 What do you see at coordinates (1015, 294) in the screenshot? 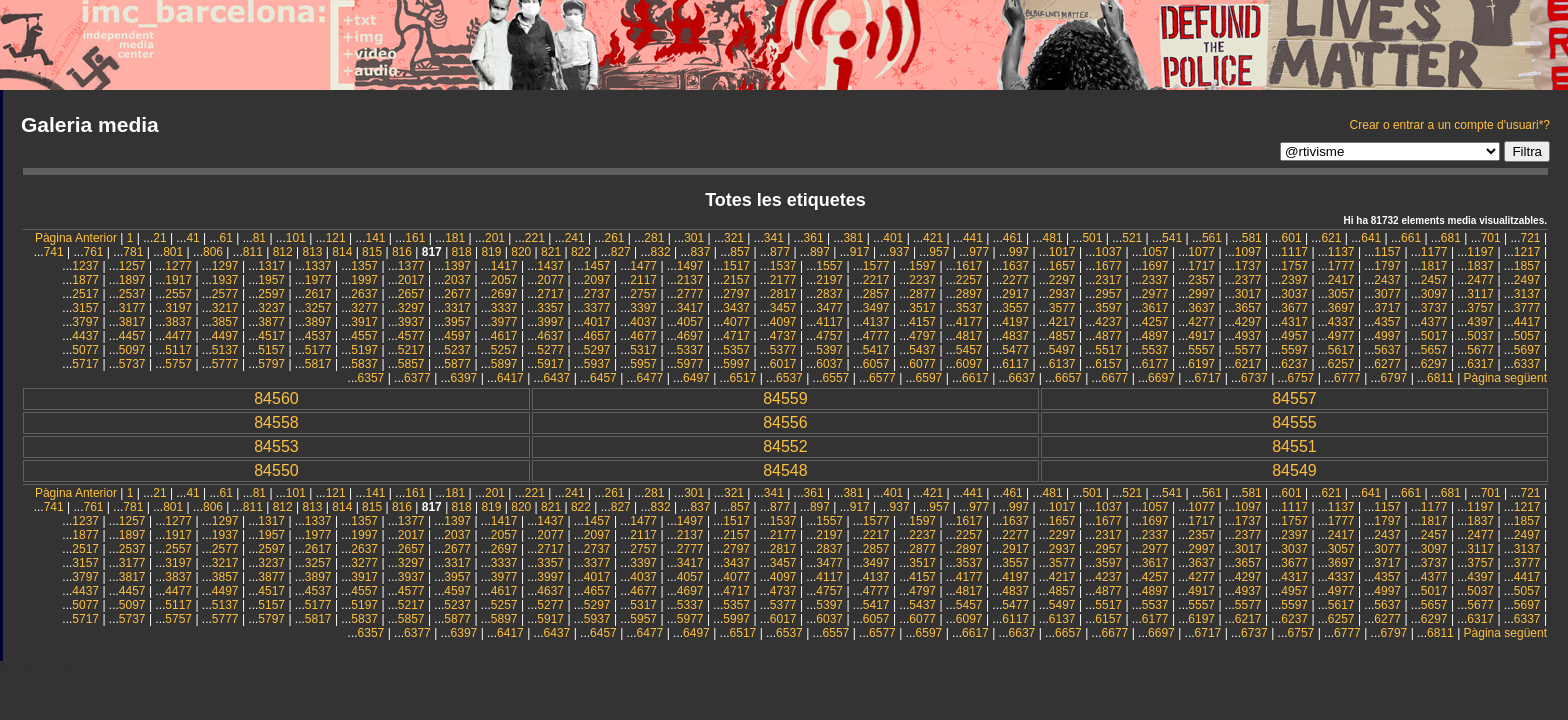
I see `2917` at bounding box center [1015, 294].